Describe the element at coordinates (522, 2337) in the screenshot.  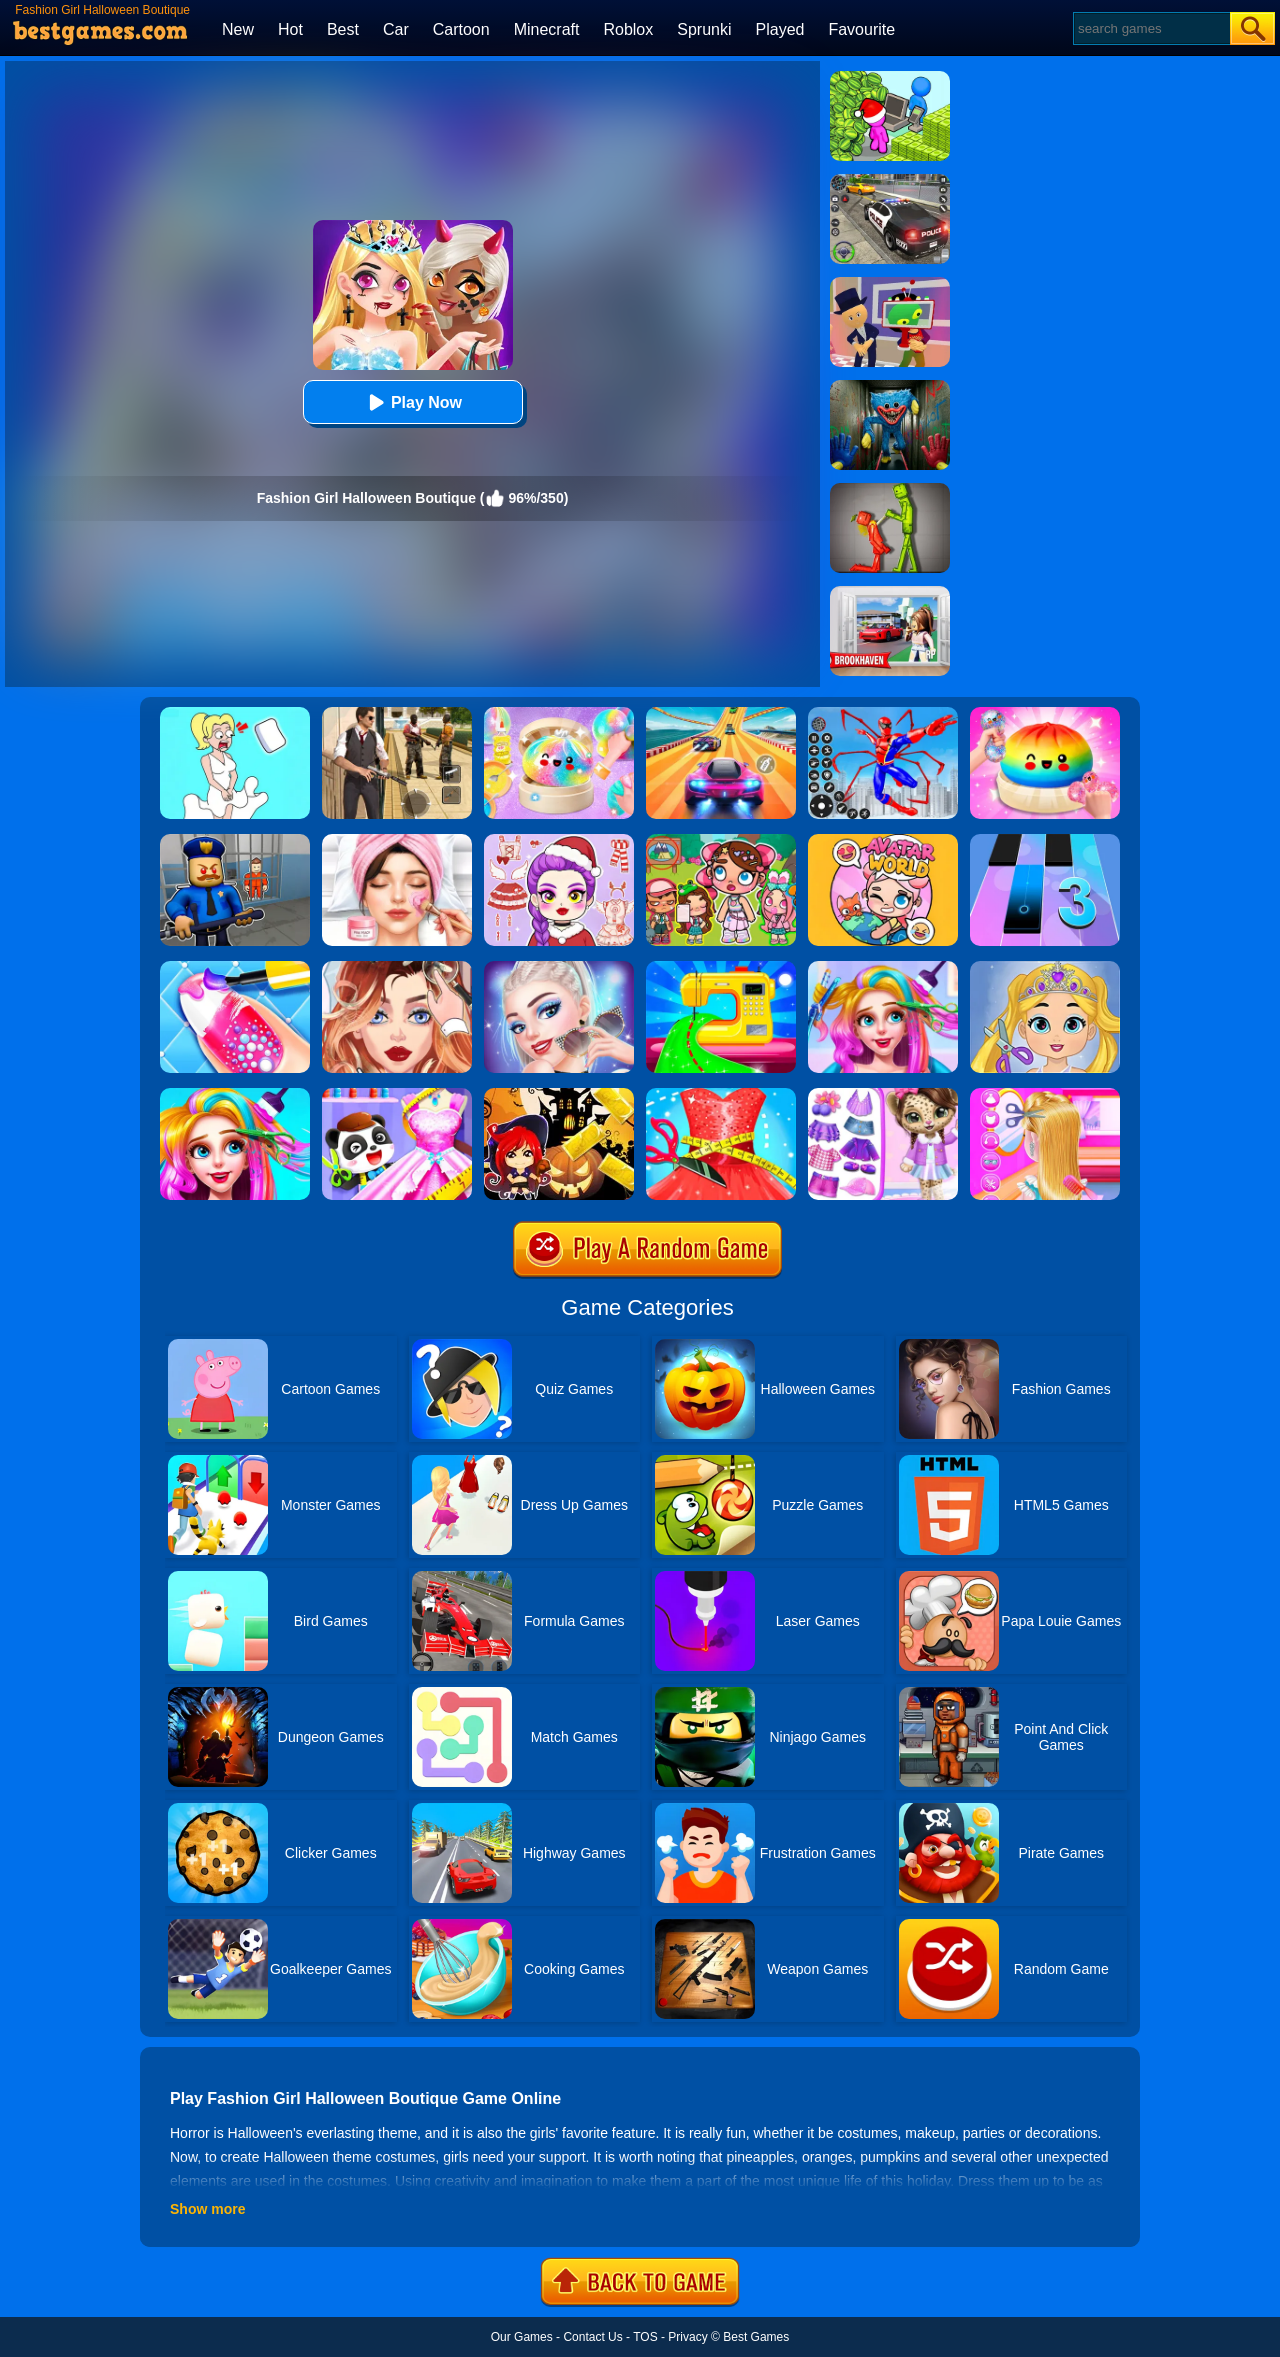
I see `Our Games` at that location.